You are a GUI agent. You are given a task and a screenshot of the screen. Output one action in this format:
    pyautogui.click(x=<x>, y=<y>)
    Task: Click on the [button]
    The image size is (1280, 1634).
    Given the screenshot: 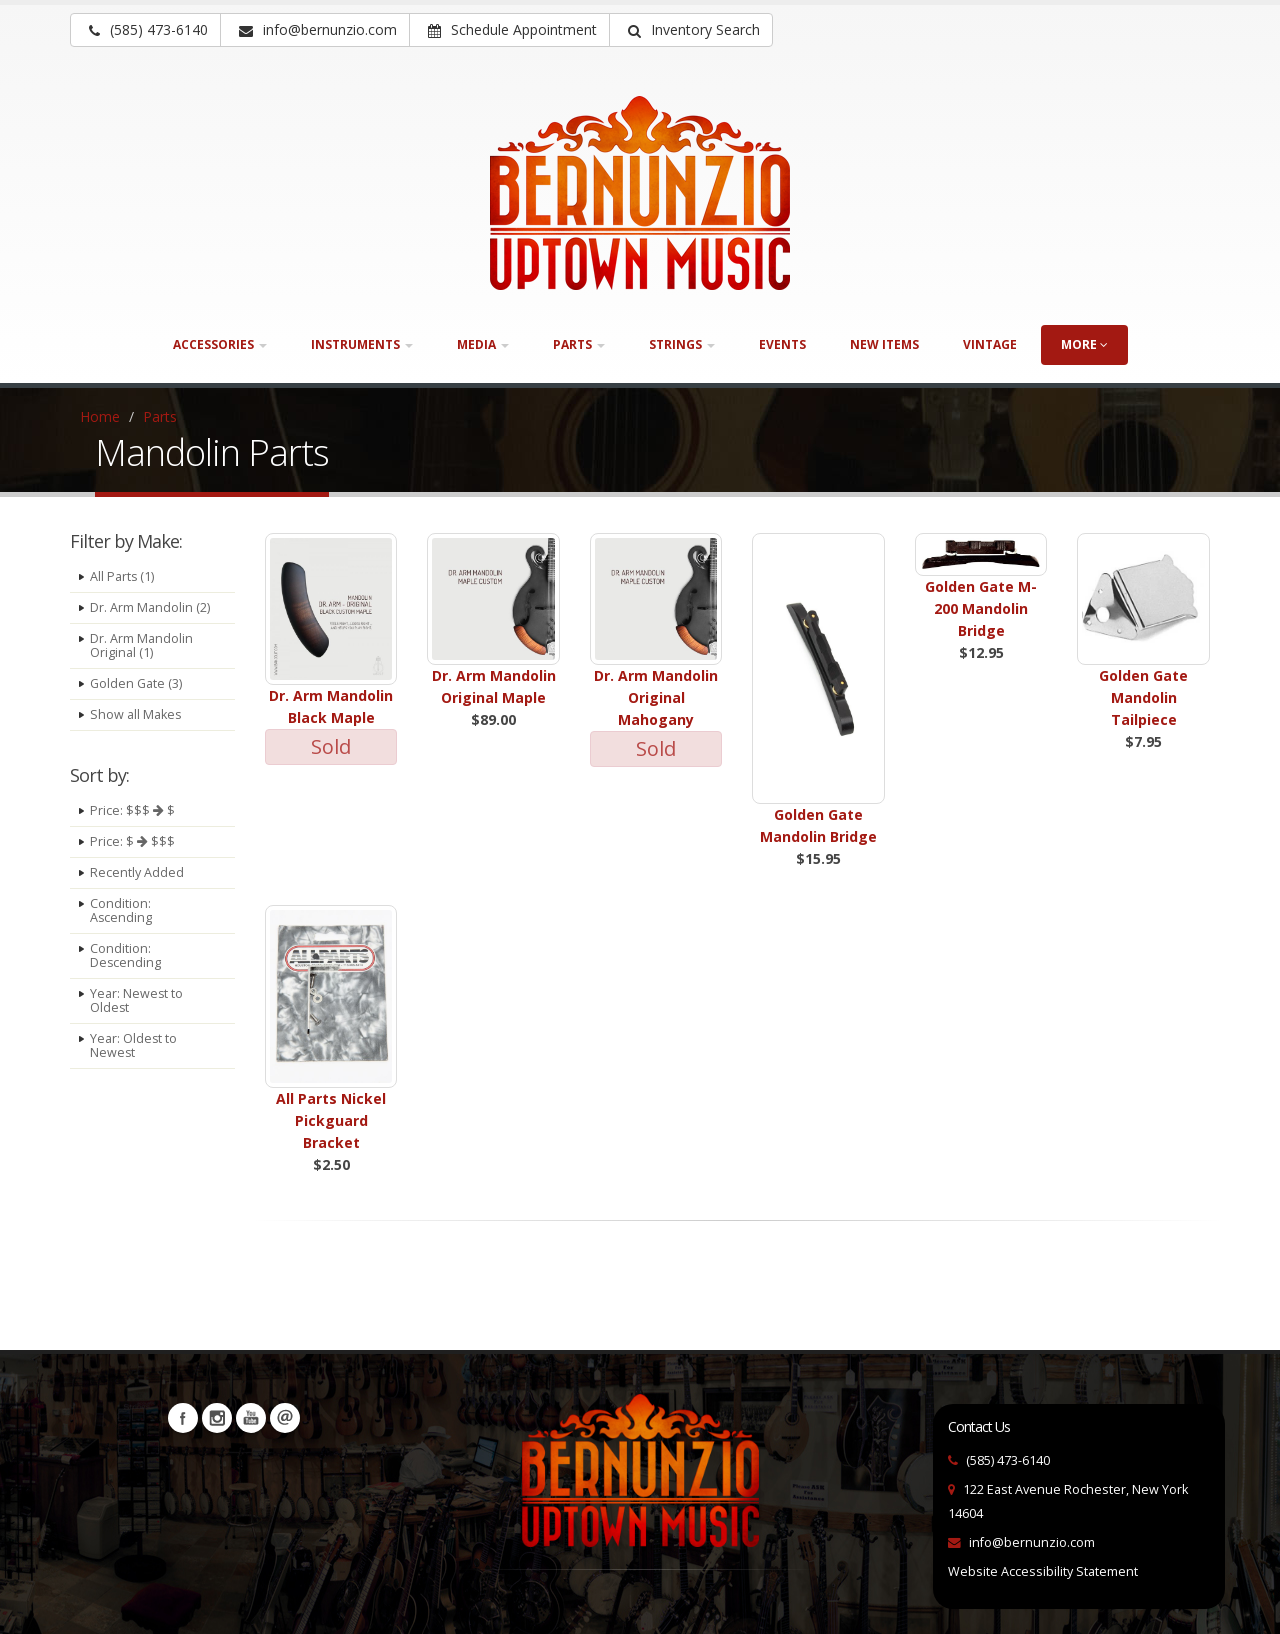 What is the action you would take?
    pyautogui.click(x=691, y=30)
    